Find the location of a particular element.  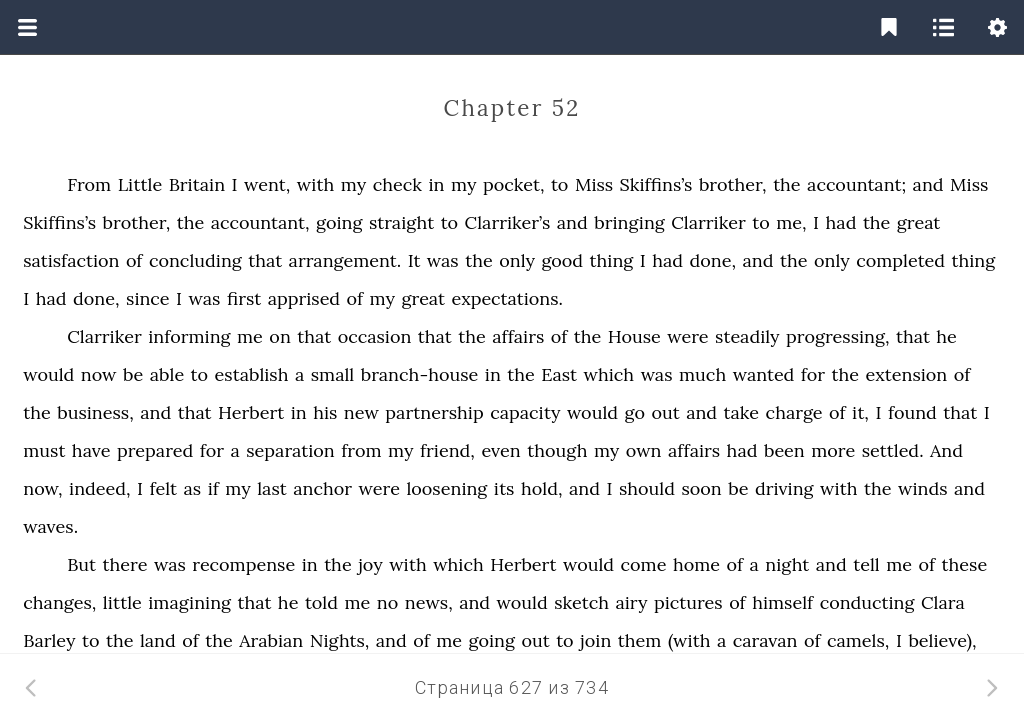

It is located at coordinates (414, 260).